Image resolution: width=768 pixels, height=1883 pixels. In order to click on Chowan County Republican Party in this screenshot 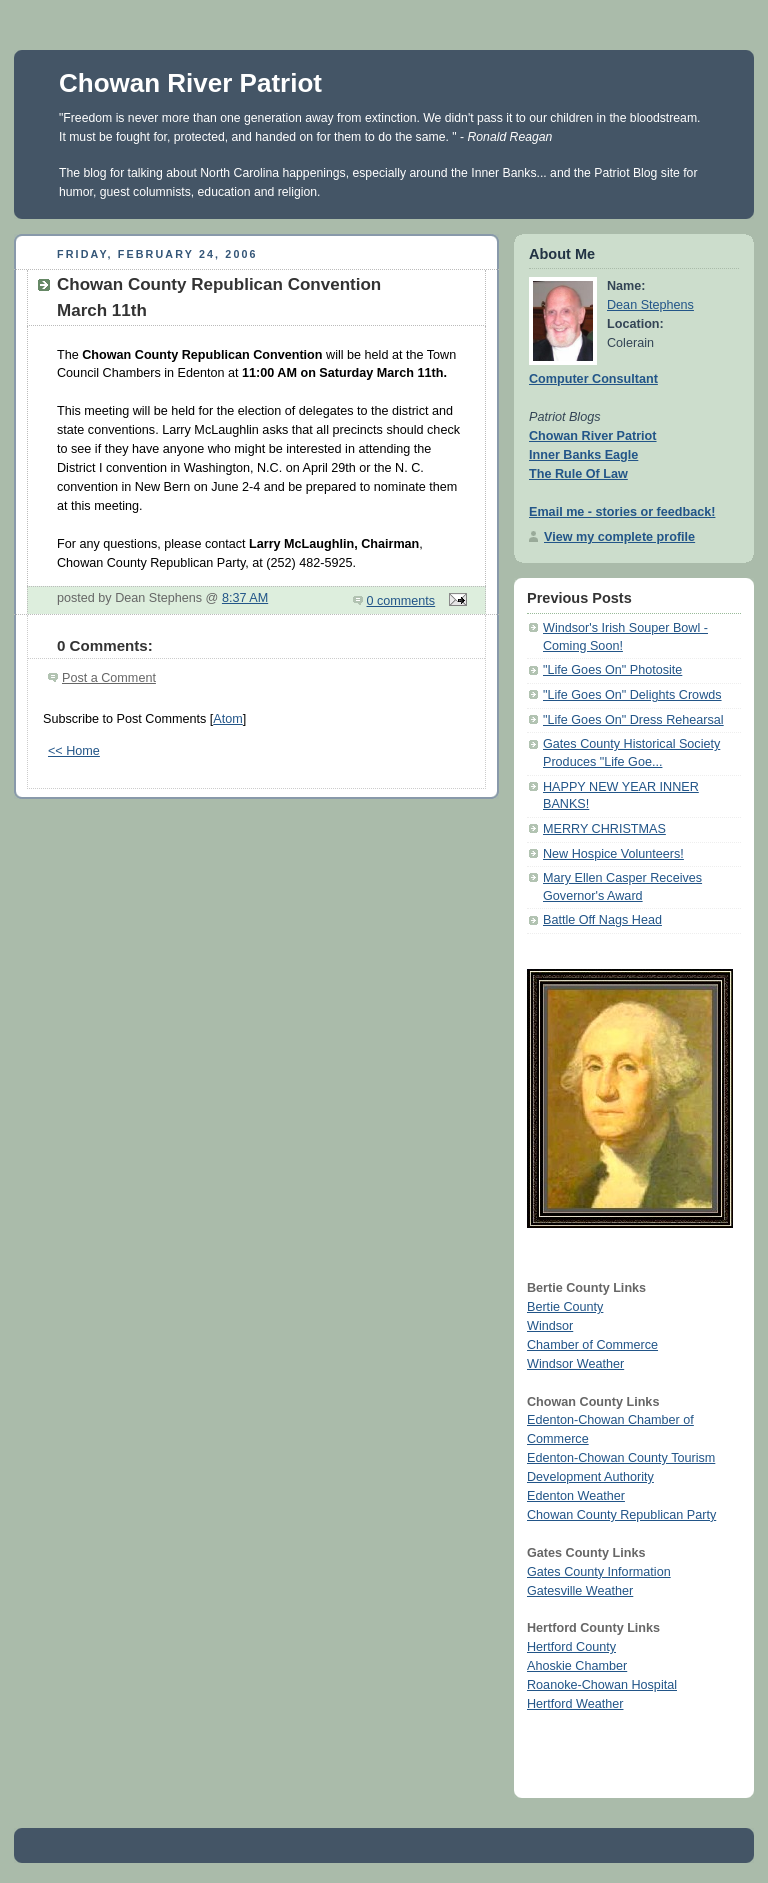, I will do `click(621, 1515)`.